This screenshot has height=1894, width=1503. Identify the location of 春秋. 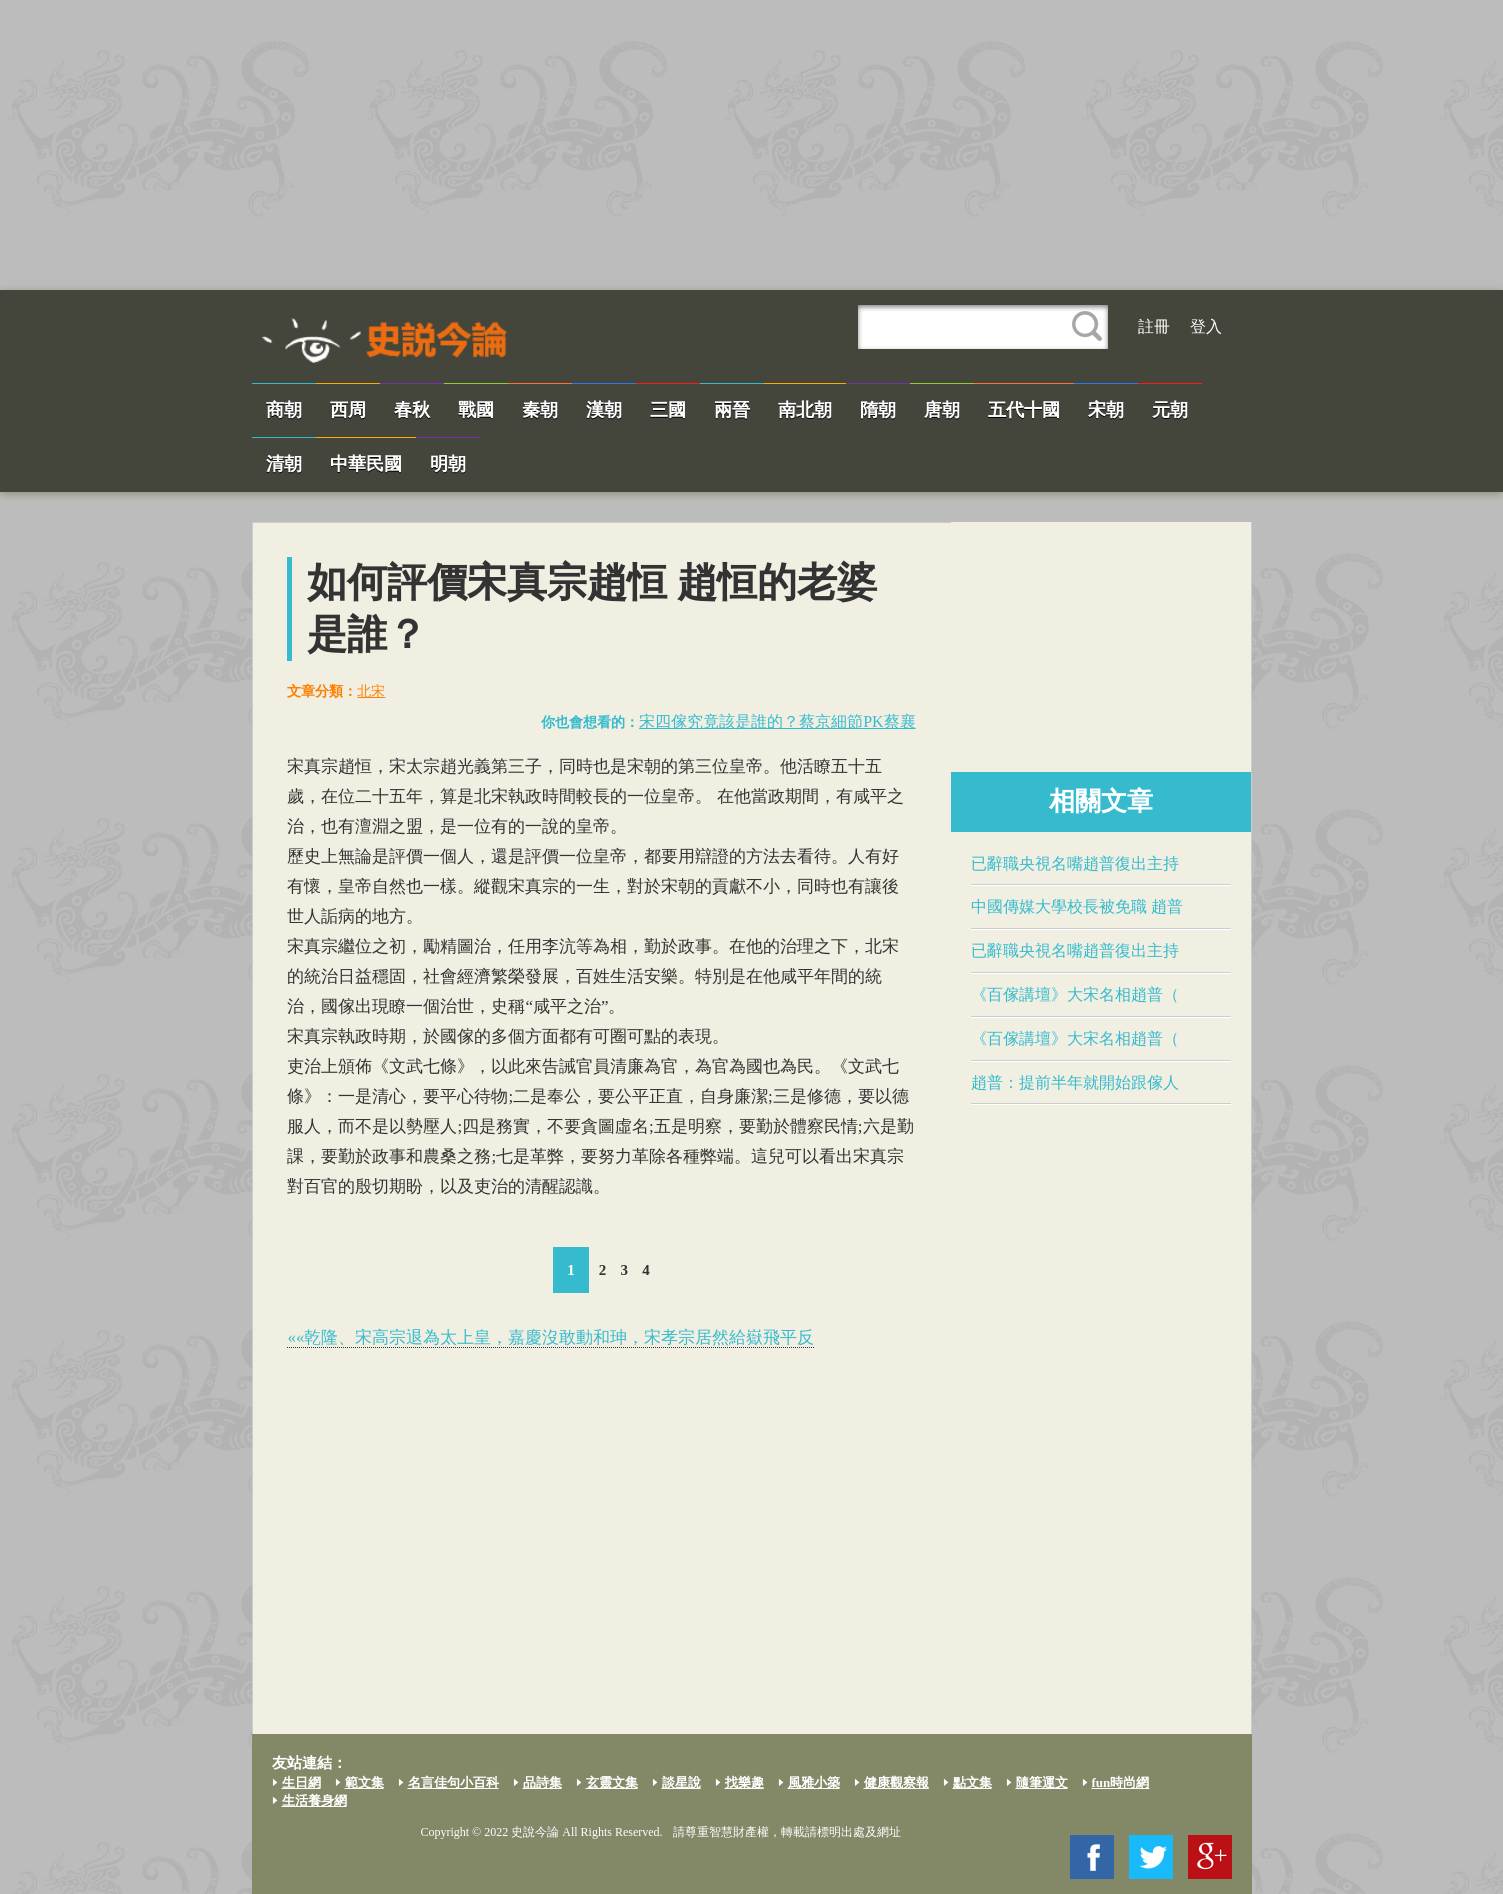
(412, 410).